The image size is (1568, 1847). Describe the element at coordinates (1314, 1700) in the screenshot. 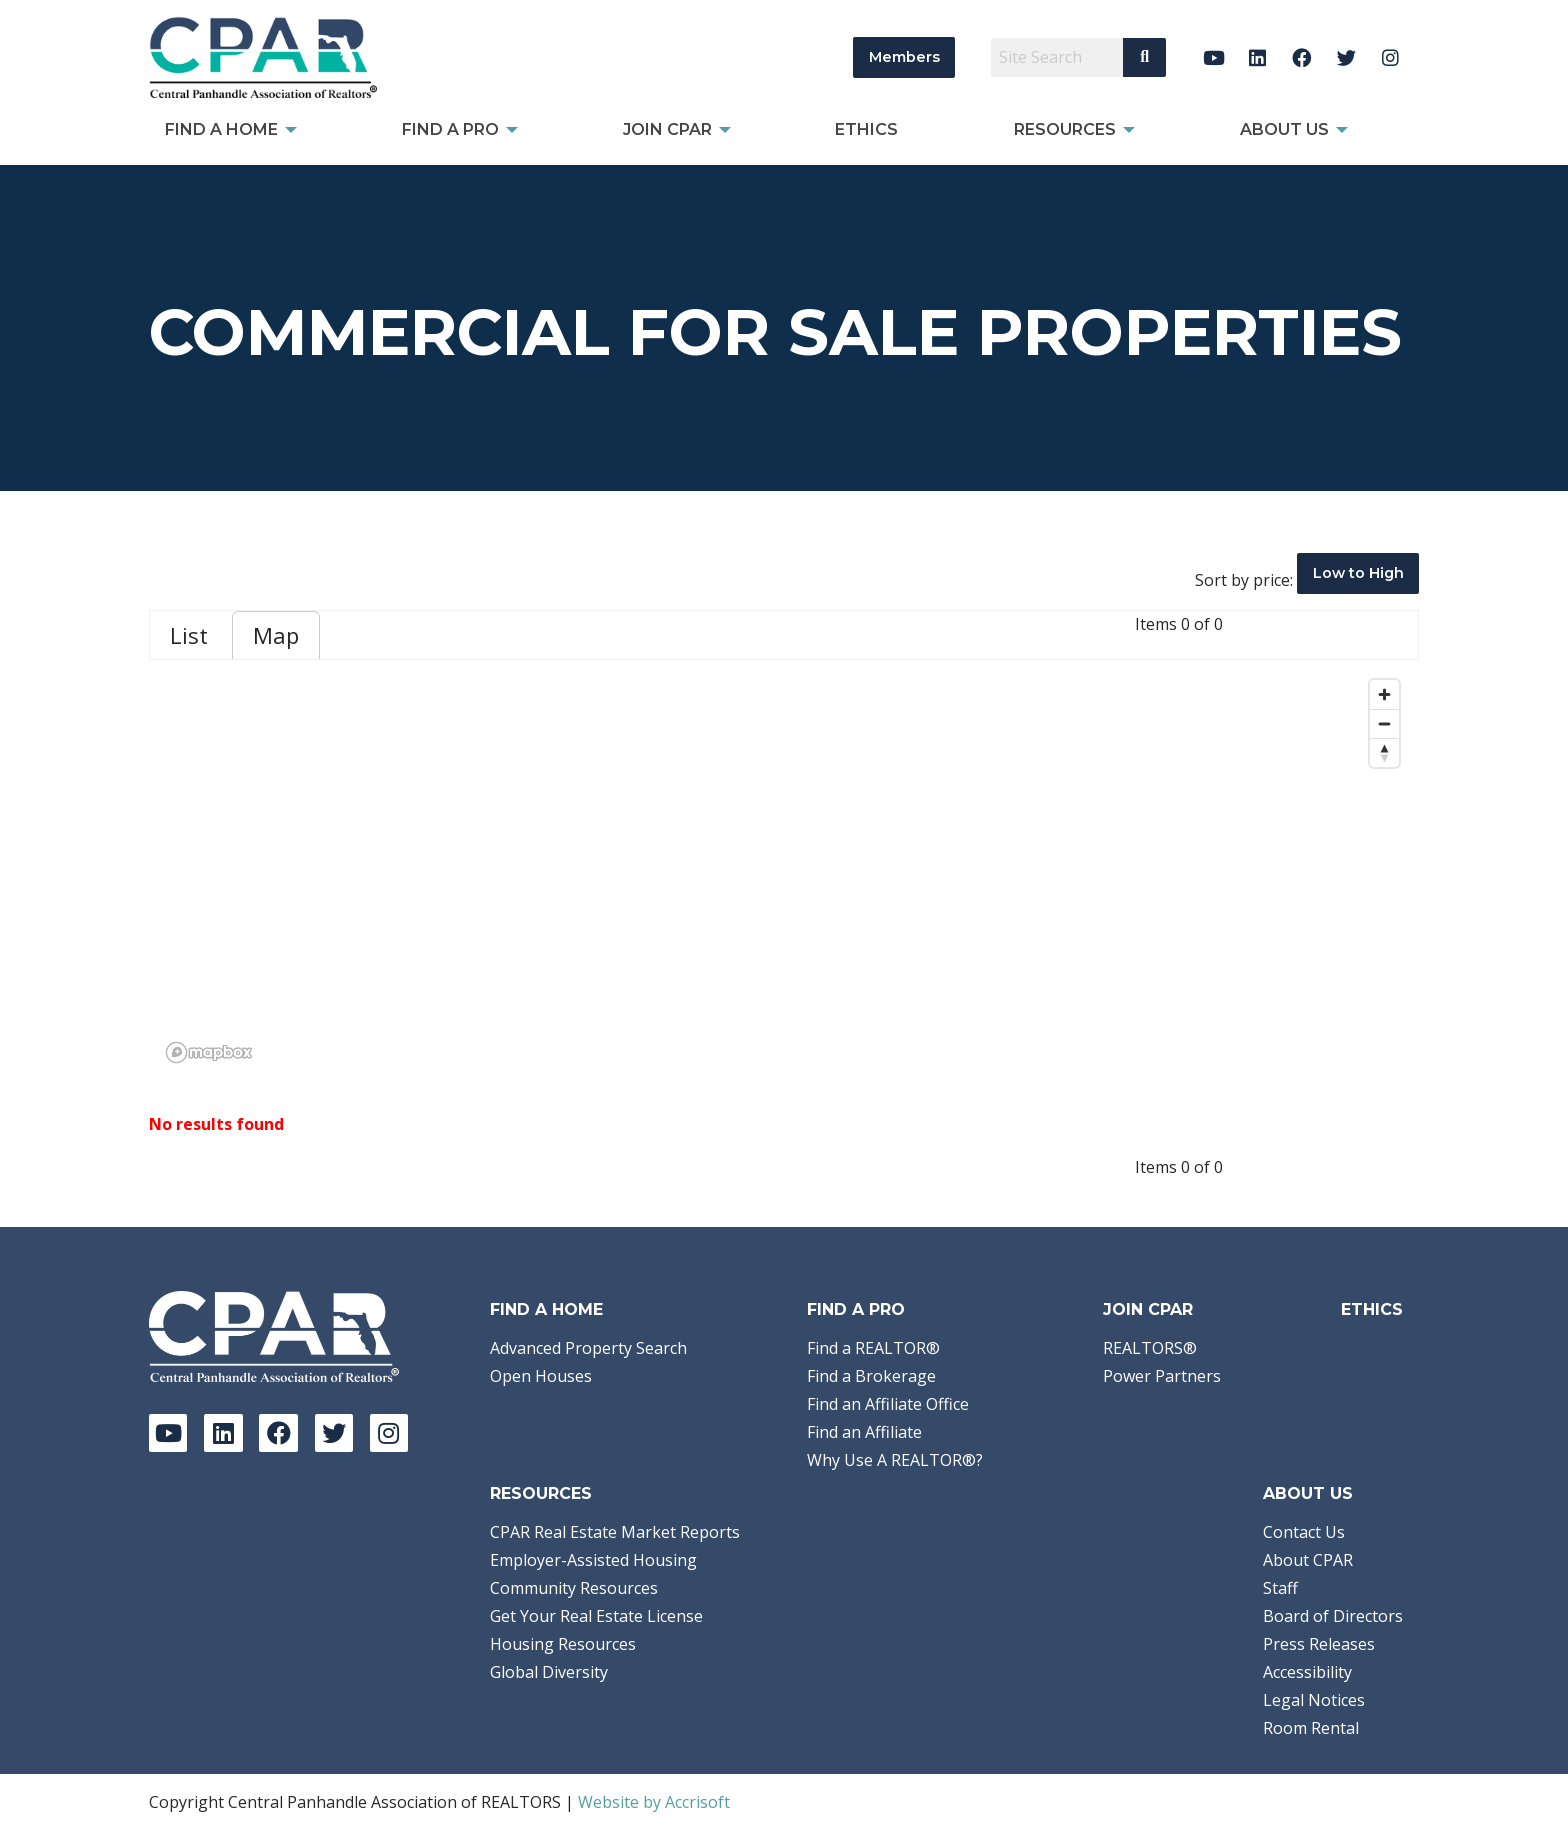

I see `Legal Notices` at that location.